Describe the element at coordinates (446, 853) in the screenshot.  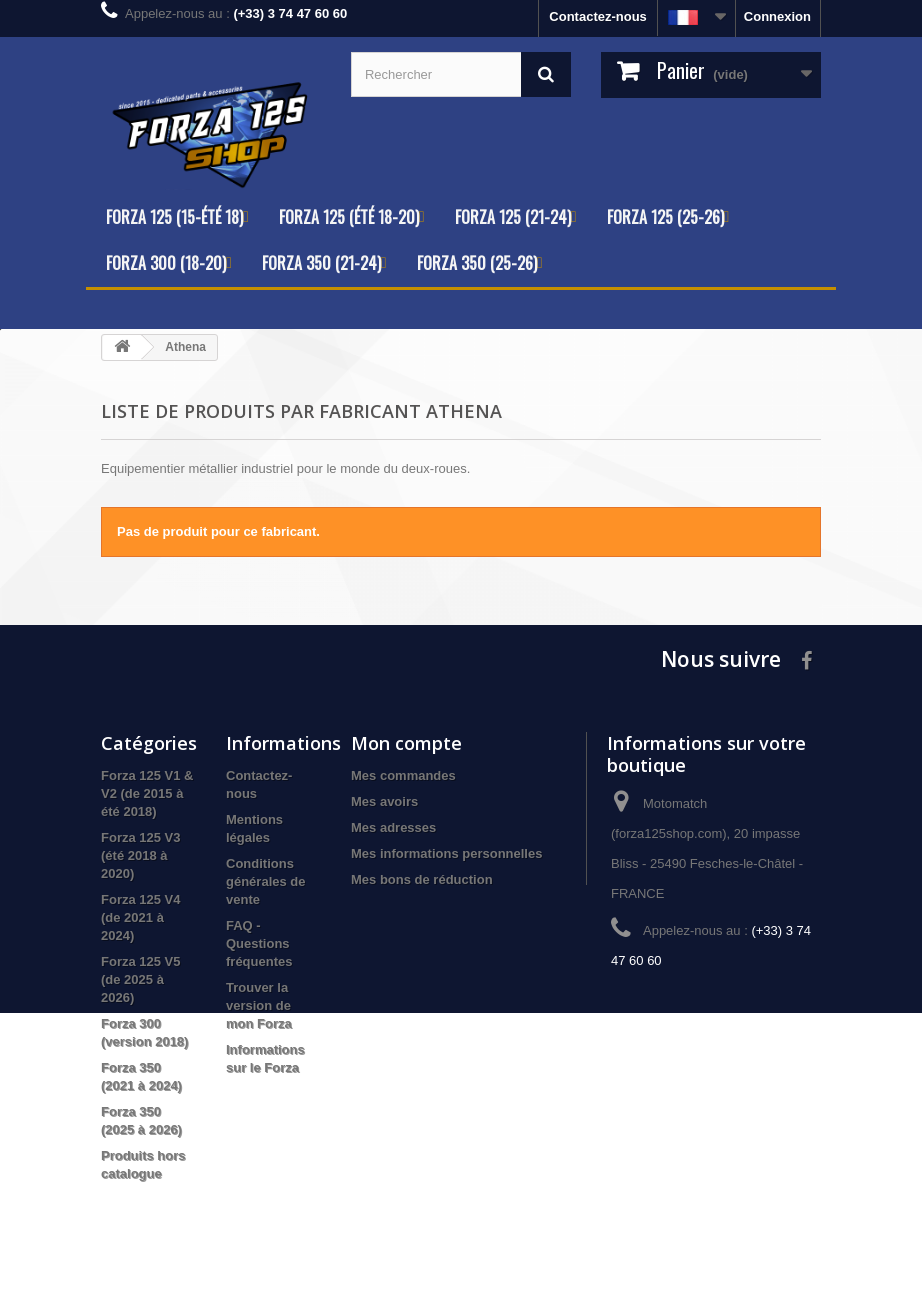
I see `Mes informations personnelles` at that location.